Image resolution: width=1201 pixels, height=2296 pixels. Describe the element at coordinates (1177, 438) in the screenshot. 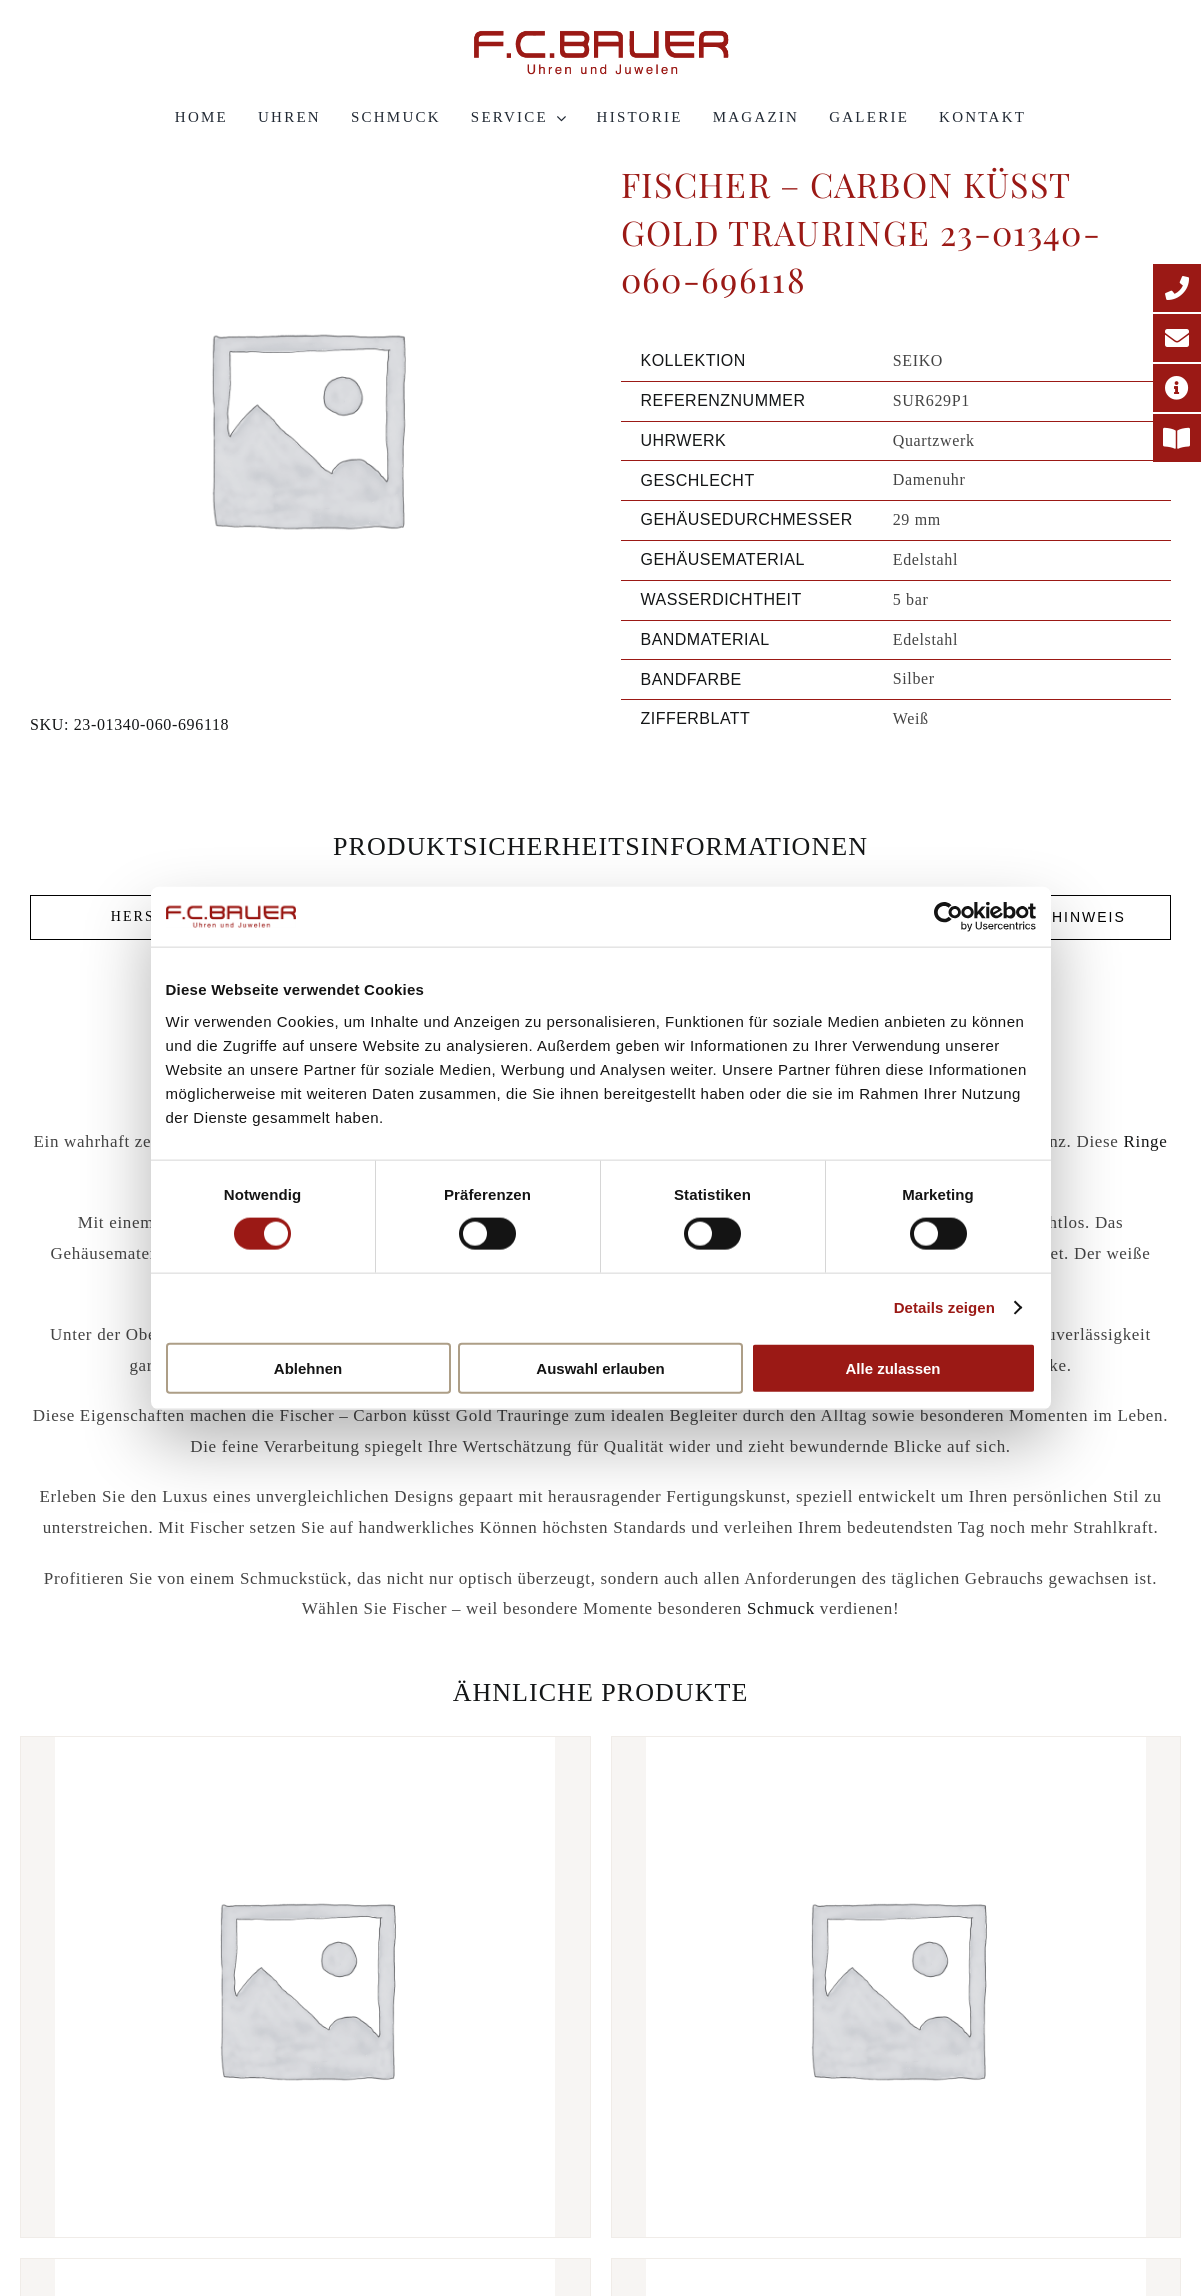

I see `[Printmagazin]` at that location.